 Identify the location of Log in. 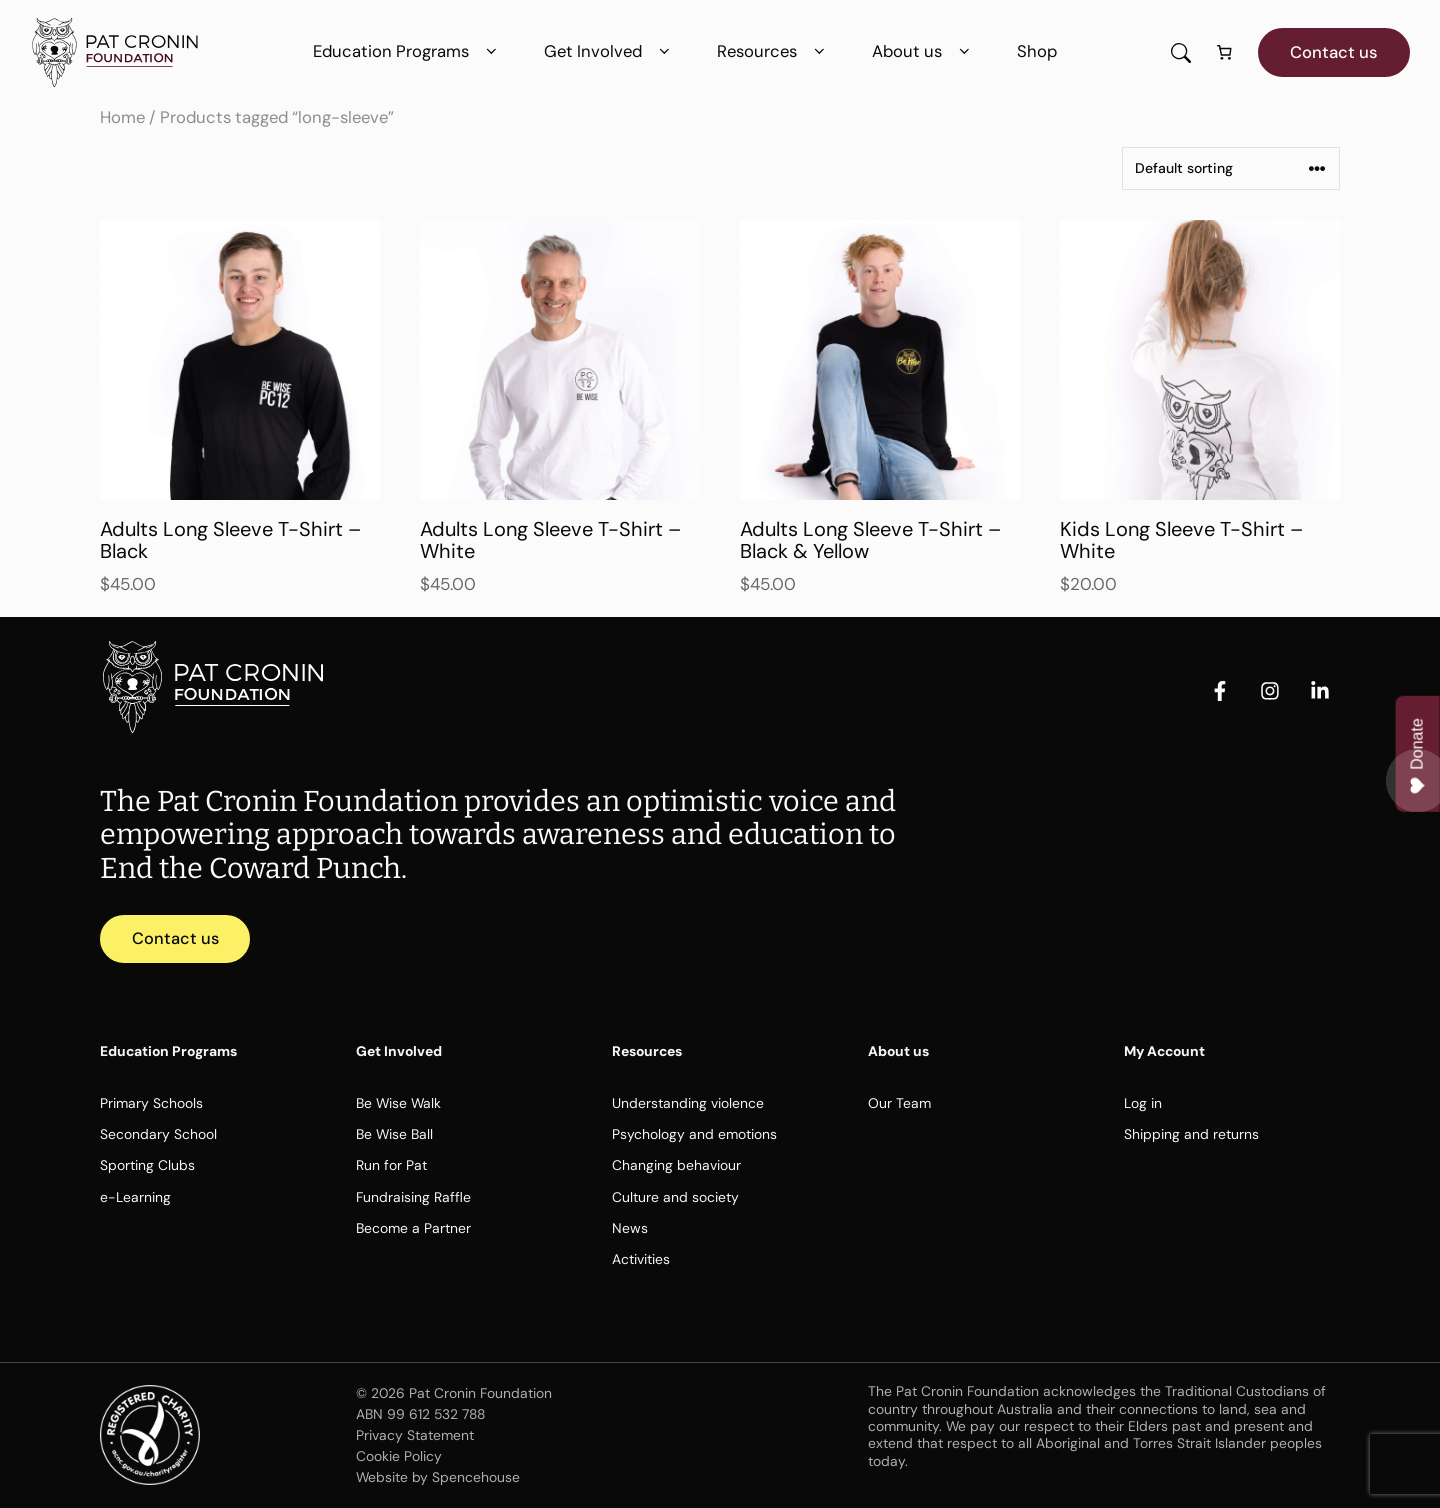
(1143, 1104).